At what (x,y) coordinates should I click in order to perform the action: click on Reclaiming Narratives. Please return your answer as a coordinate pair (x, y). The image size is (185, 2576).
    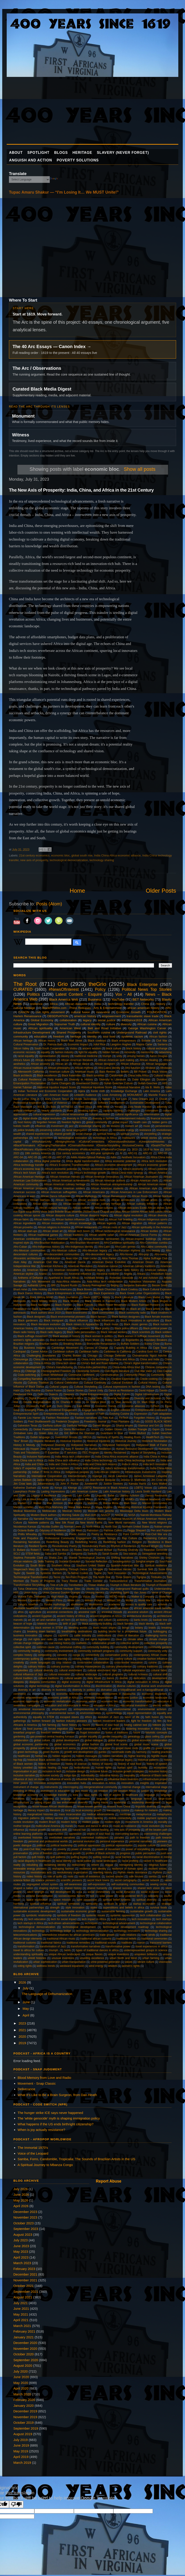
    Looking at the image, I should click on (26, 1542).